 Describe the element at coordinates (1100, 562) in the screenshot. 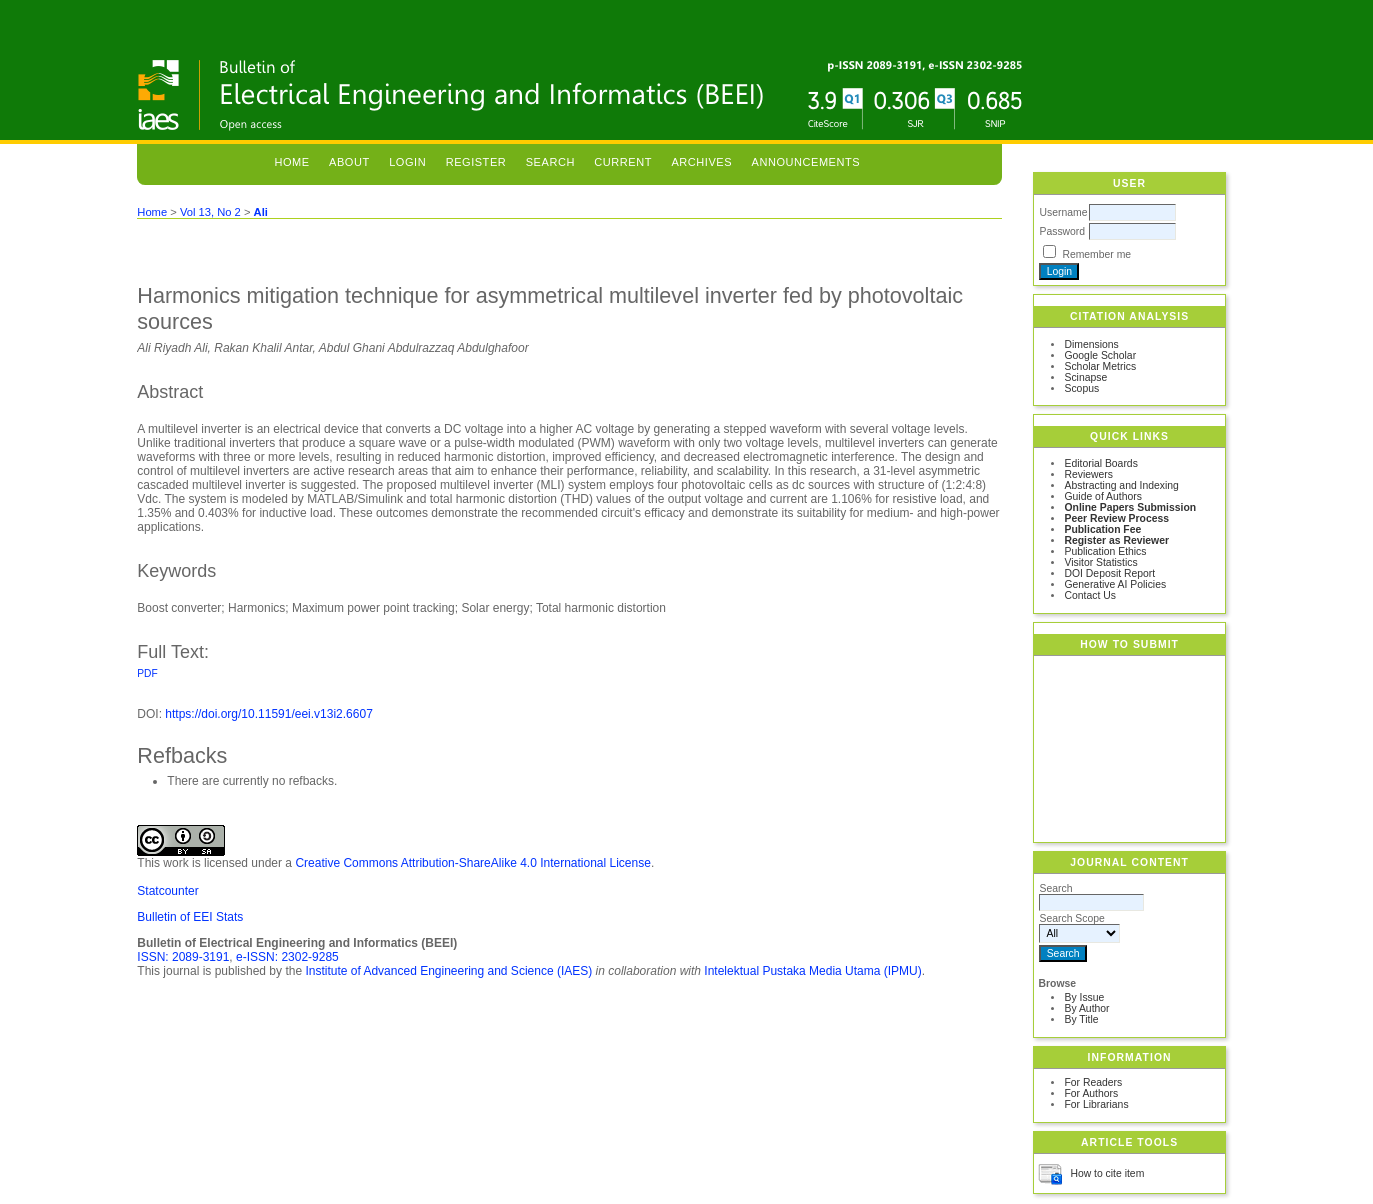

I see `Visitor Statistics` at that location.